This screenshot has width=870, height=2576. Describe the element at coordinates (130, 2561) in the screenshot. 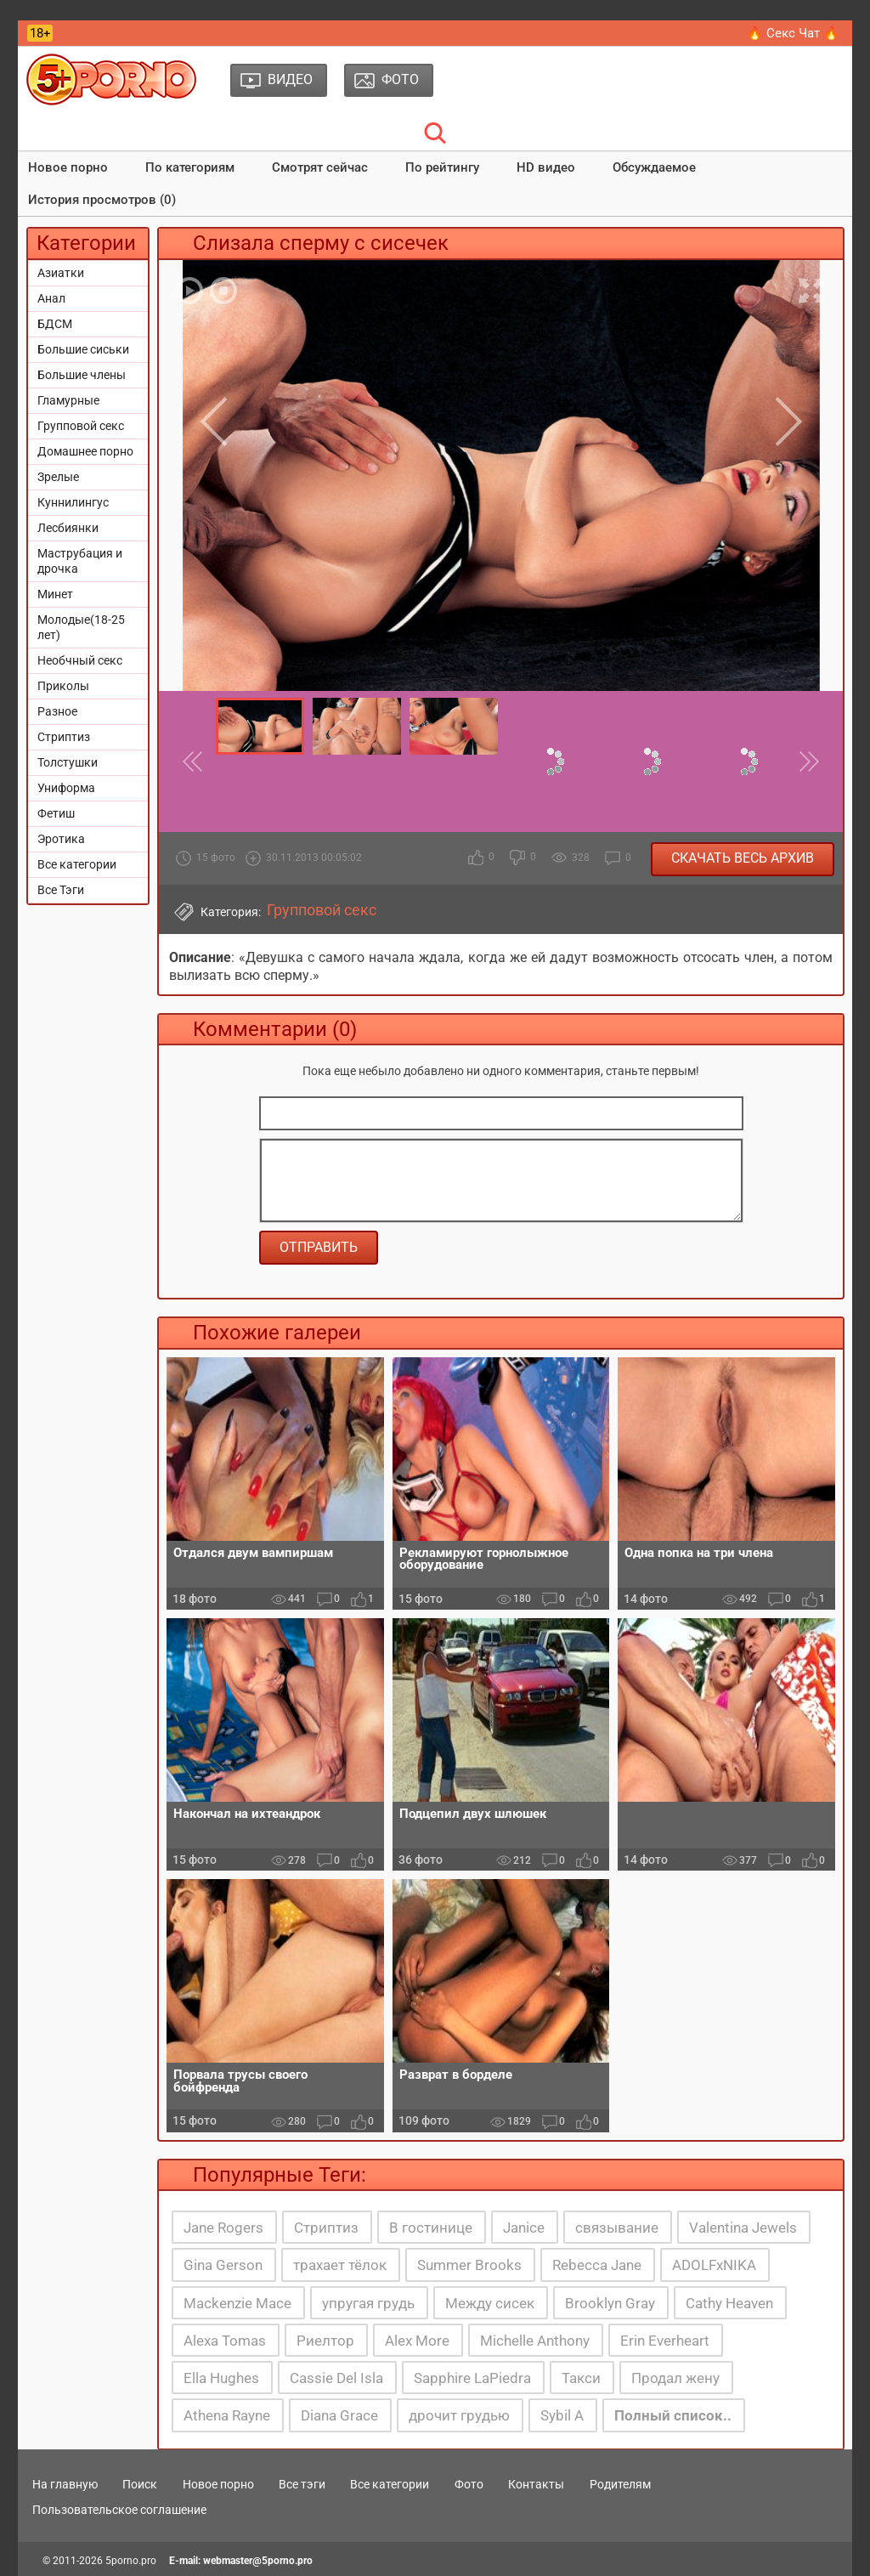

I see `5porno.pro` at that location.